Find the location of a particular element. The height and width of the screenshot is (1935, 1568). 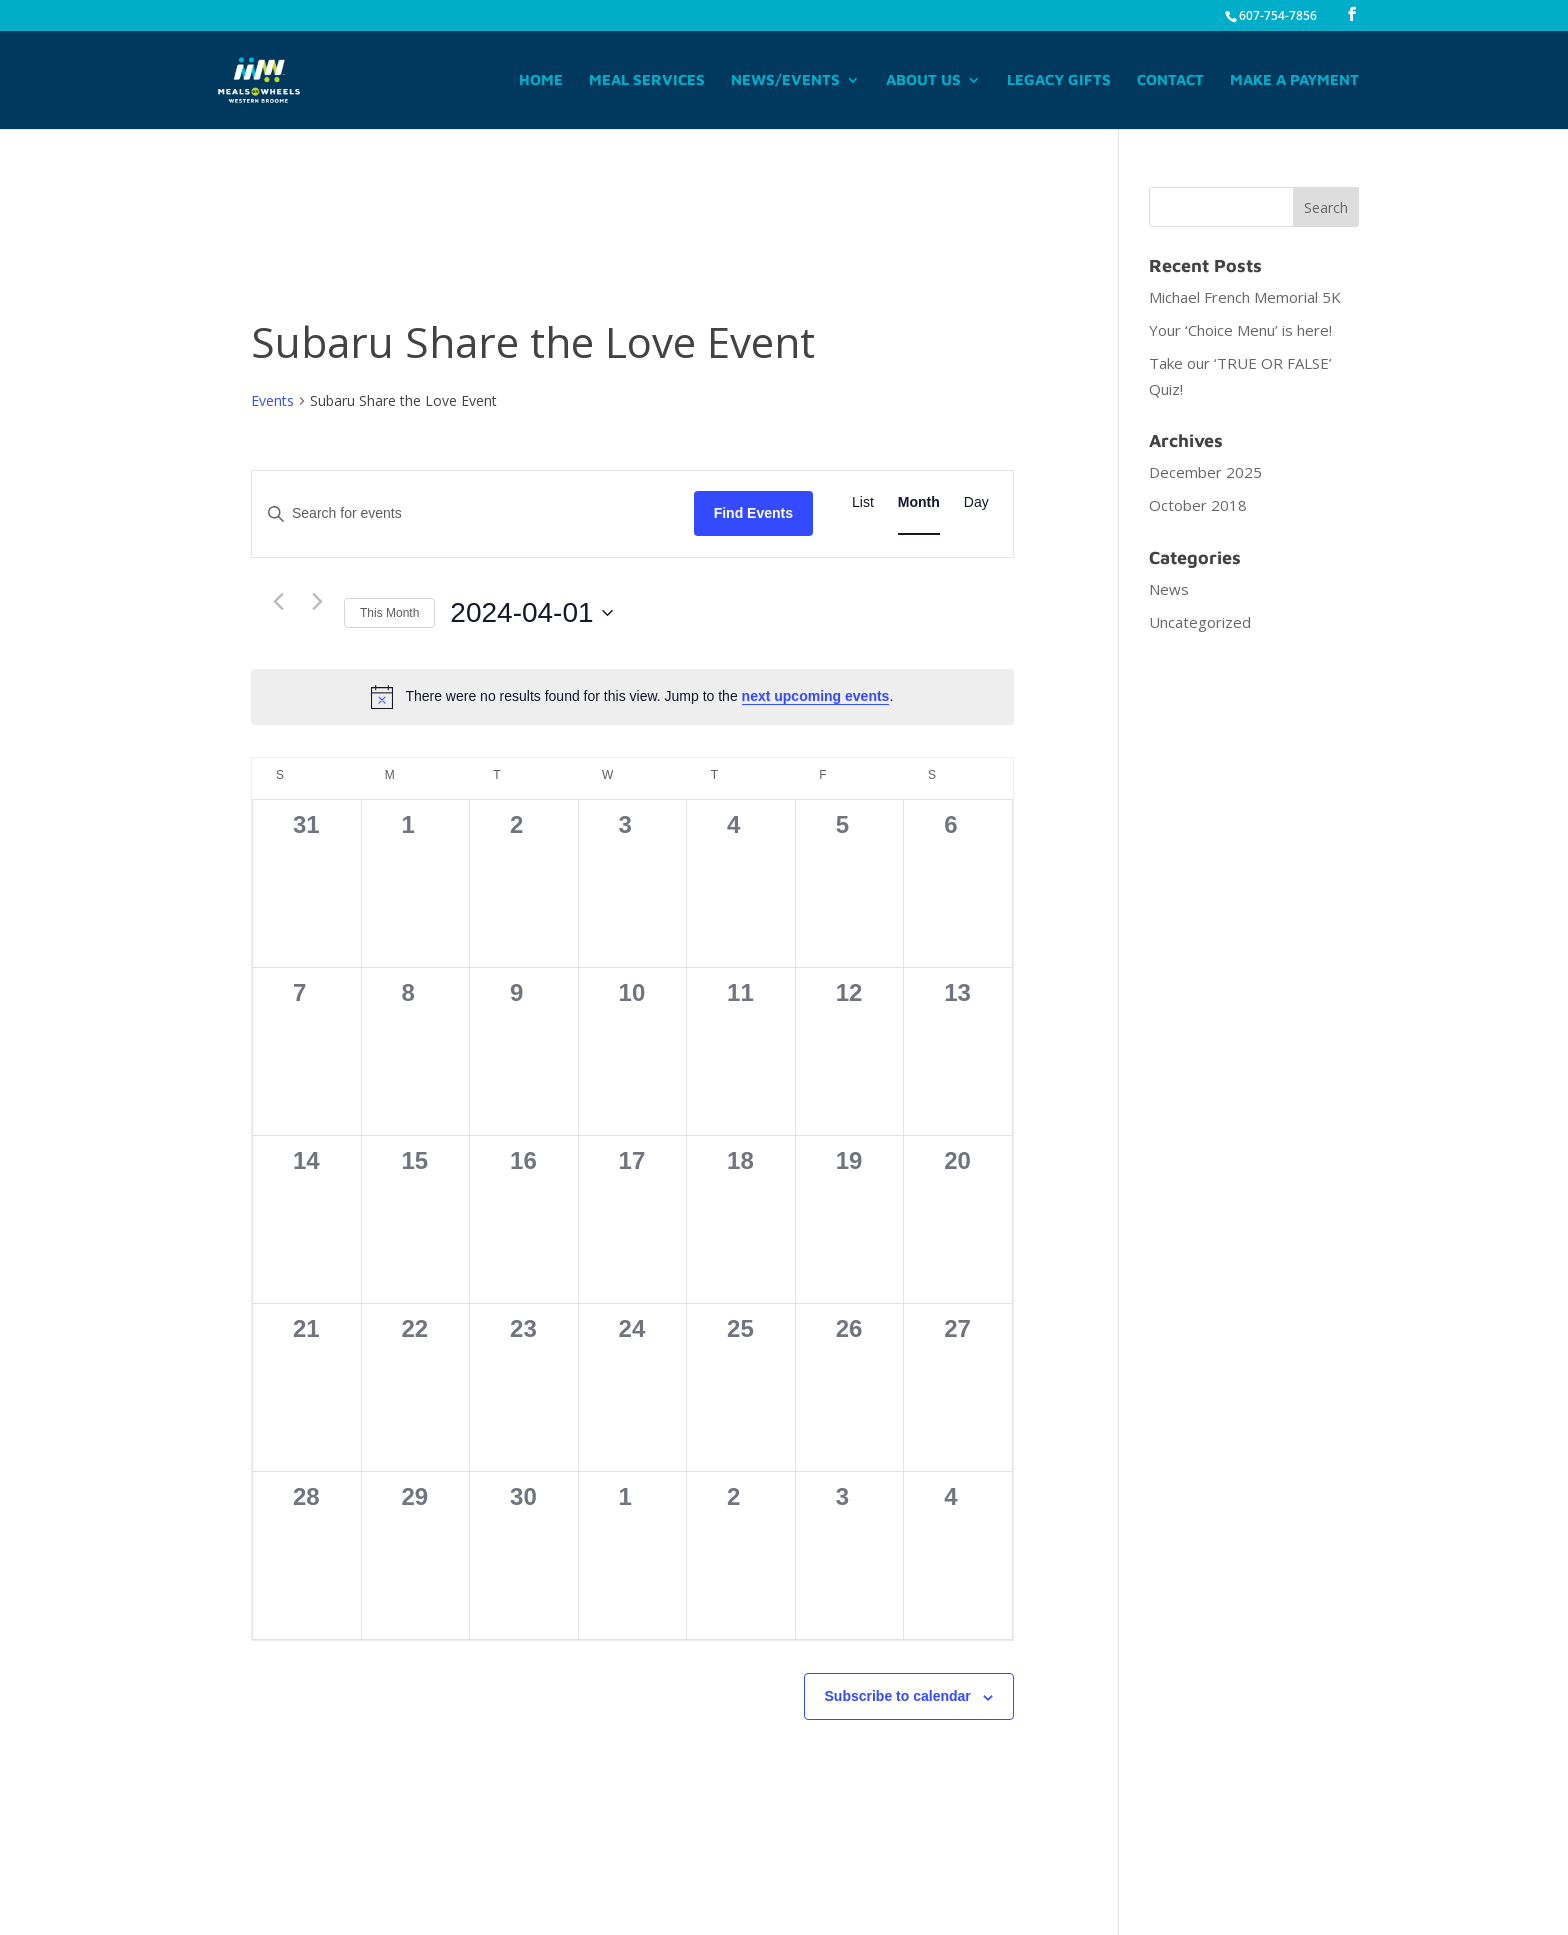

About Us is located at coordinates (923, 80).